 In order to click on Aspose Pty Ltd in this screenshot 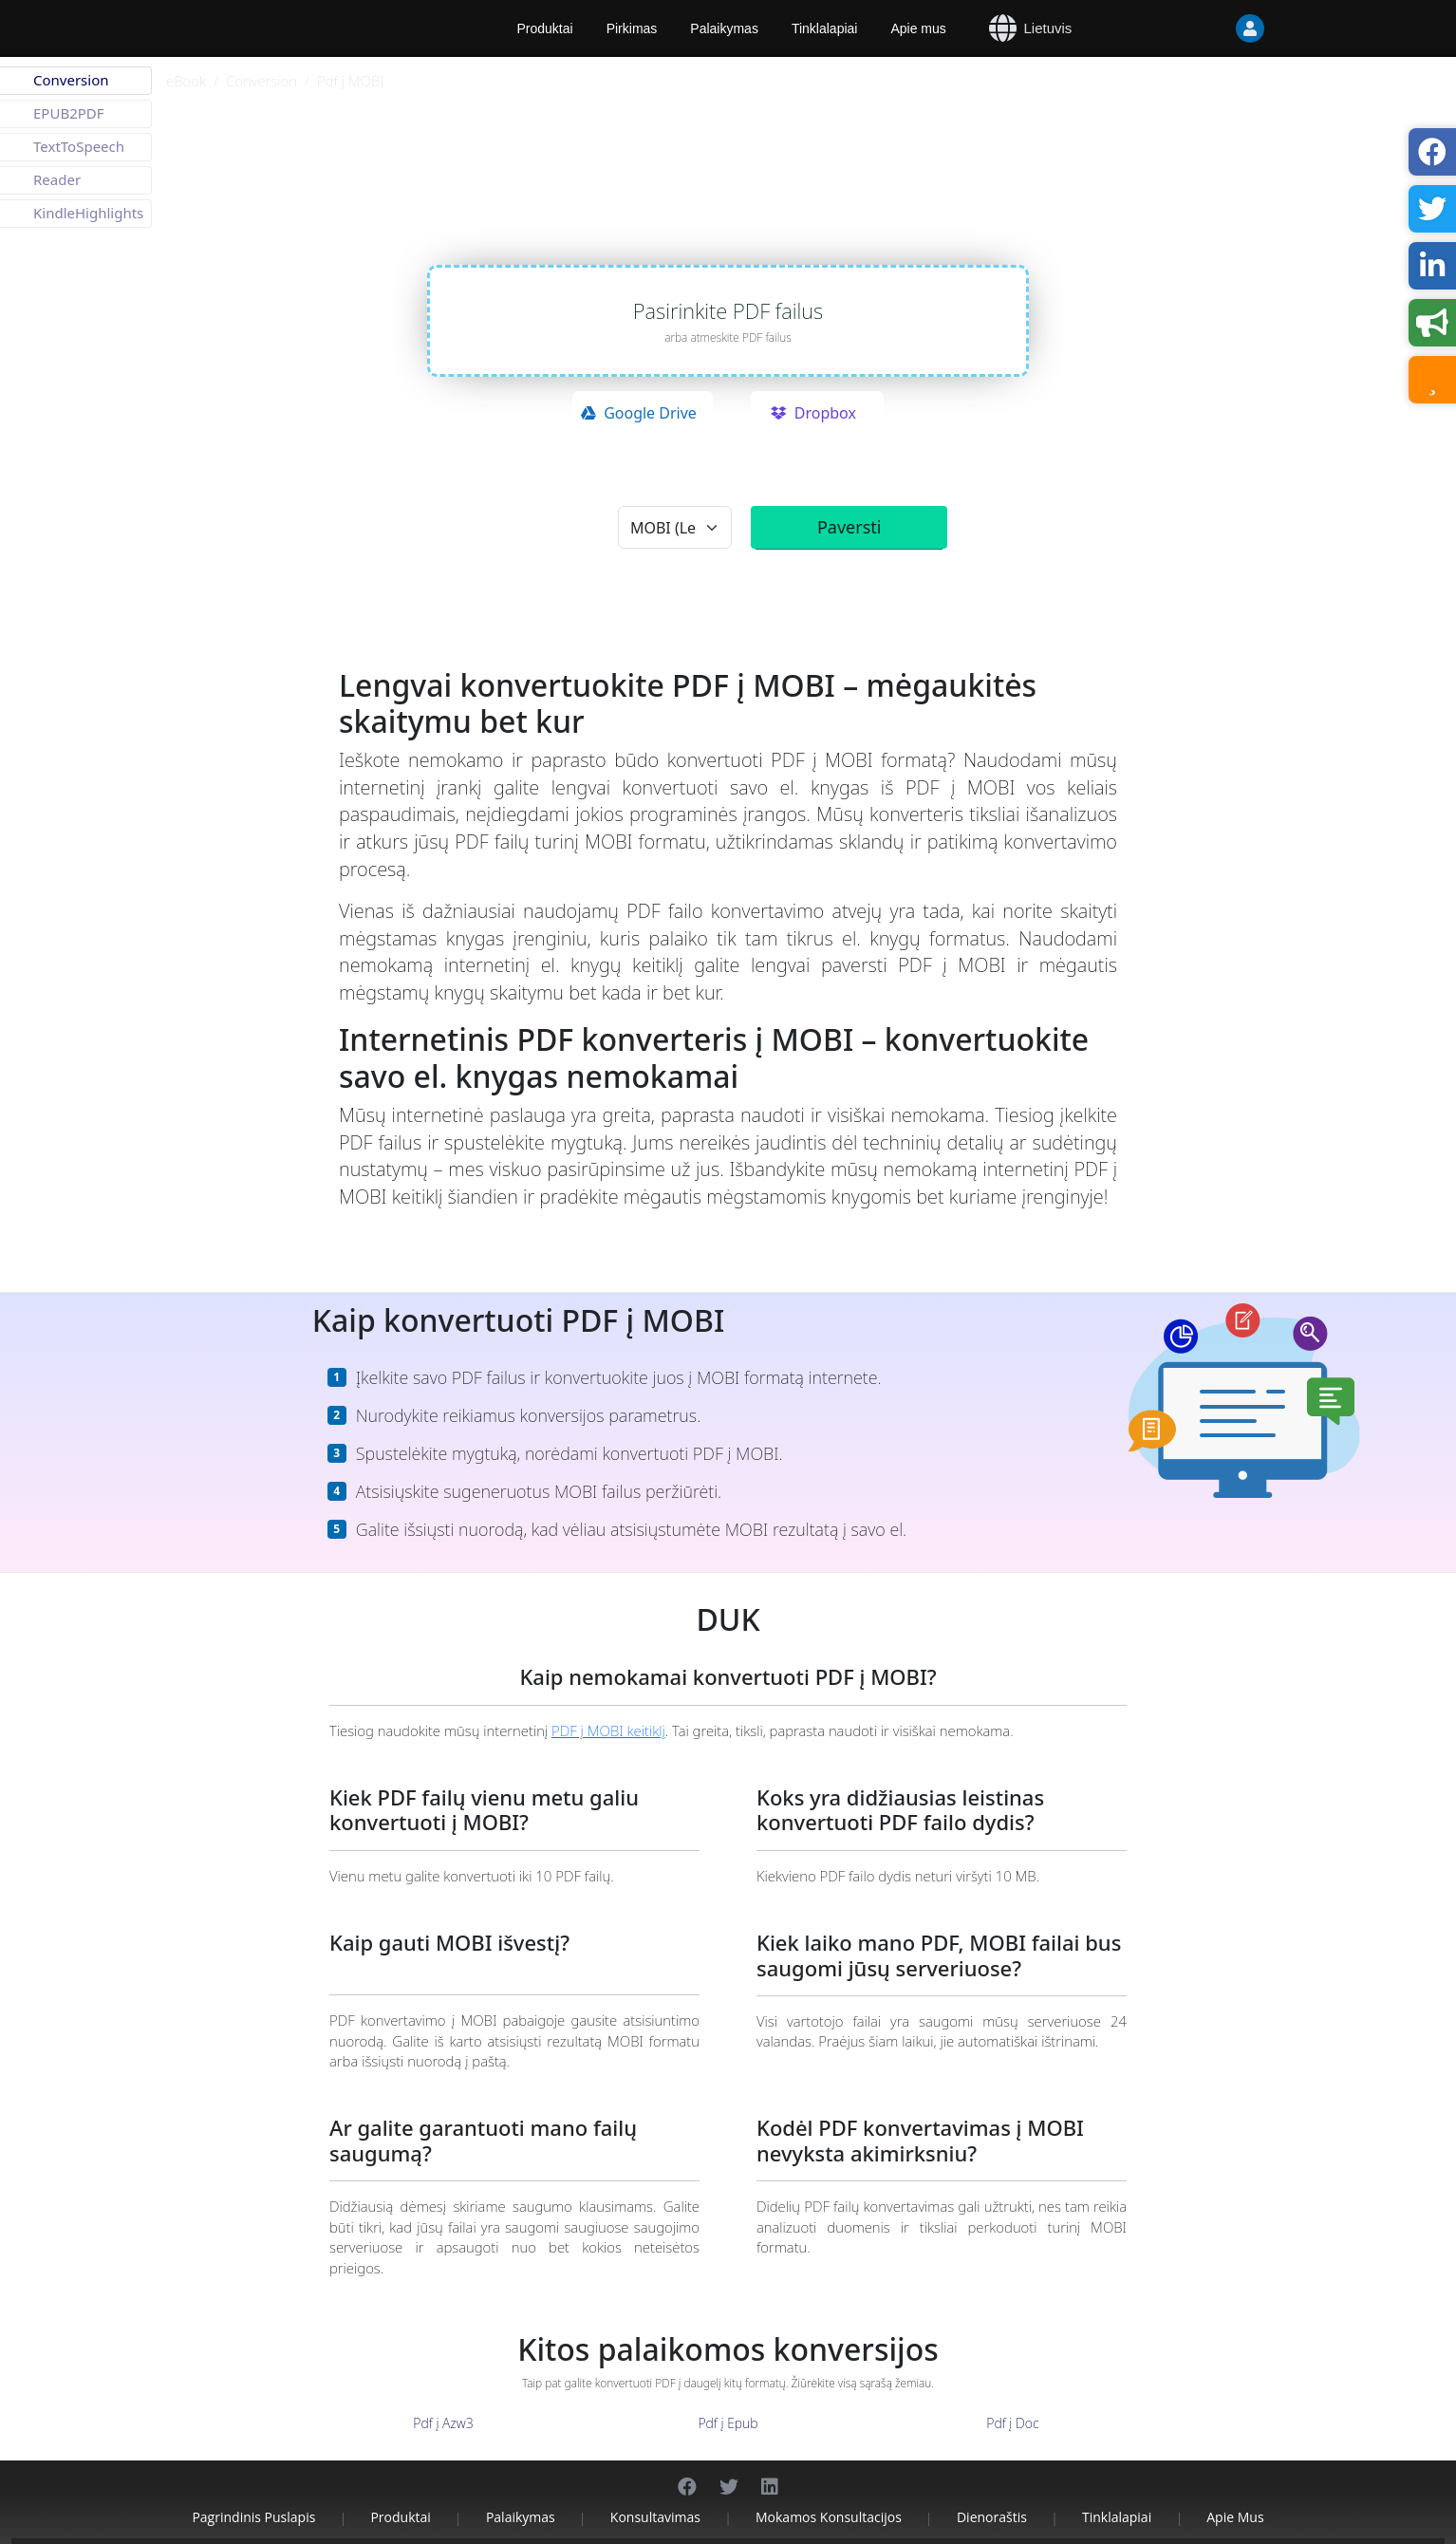, I will do `click(509, 2529)`.